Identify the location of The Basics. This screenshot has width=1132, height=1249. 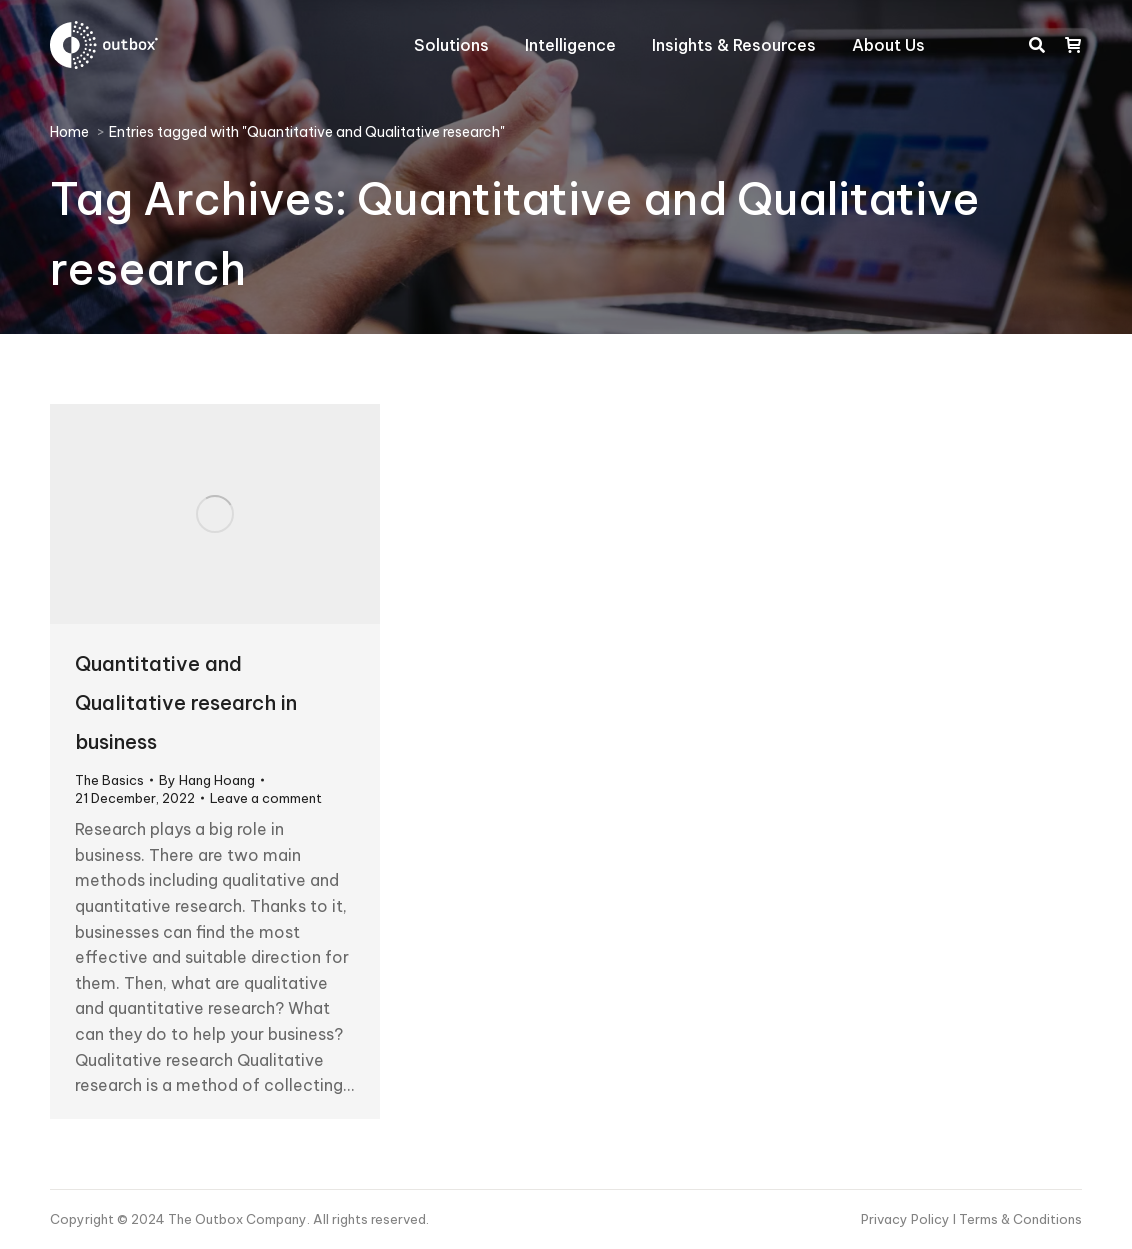
(109, 780).